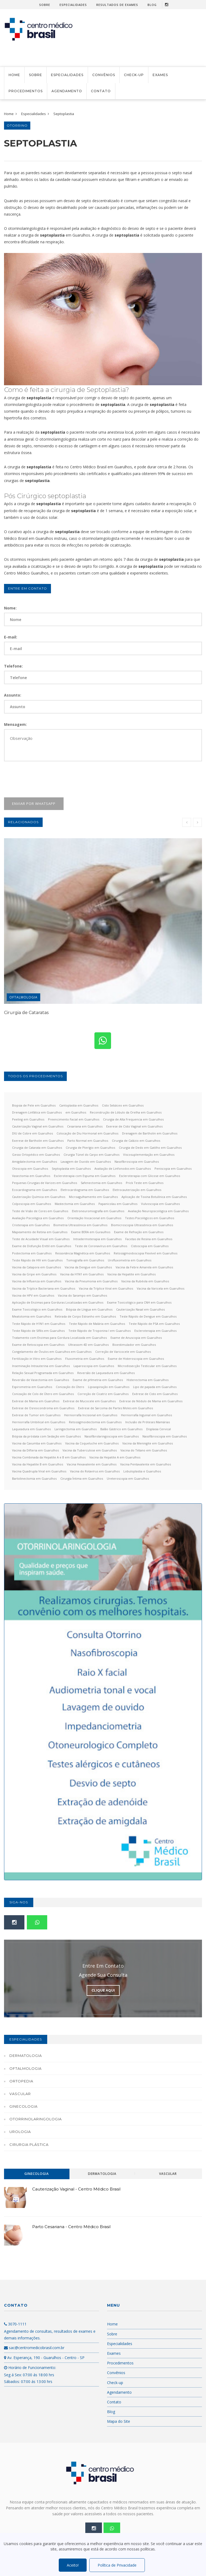 Image resolution: width=206 pixels, height=2576 pixels. Describe the element at coordinates (94, 1218) in the screenshot. I see `Orientação Vocacional em Guarulhos` at that location.